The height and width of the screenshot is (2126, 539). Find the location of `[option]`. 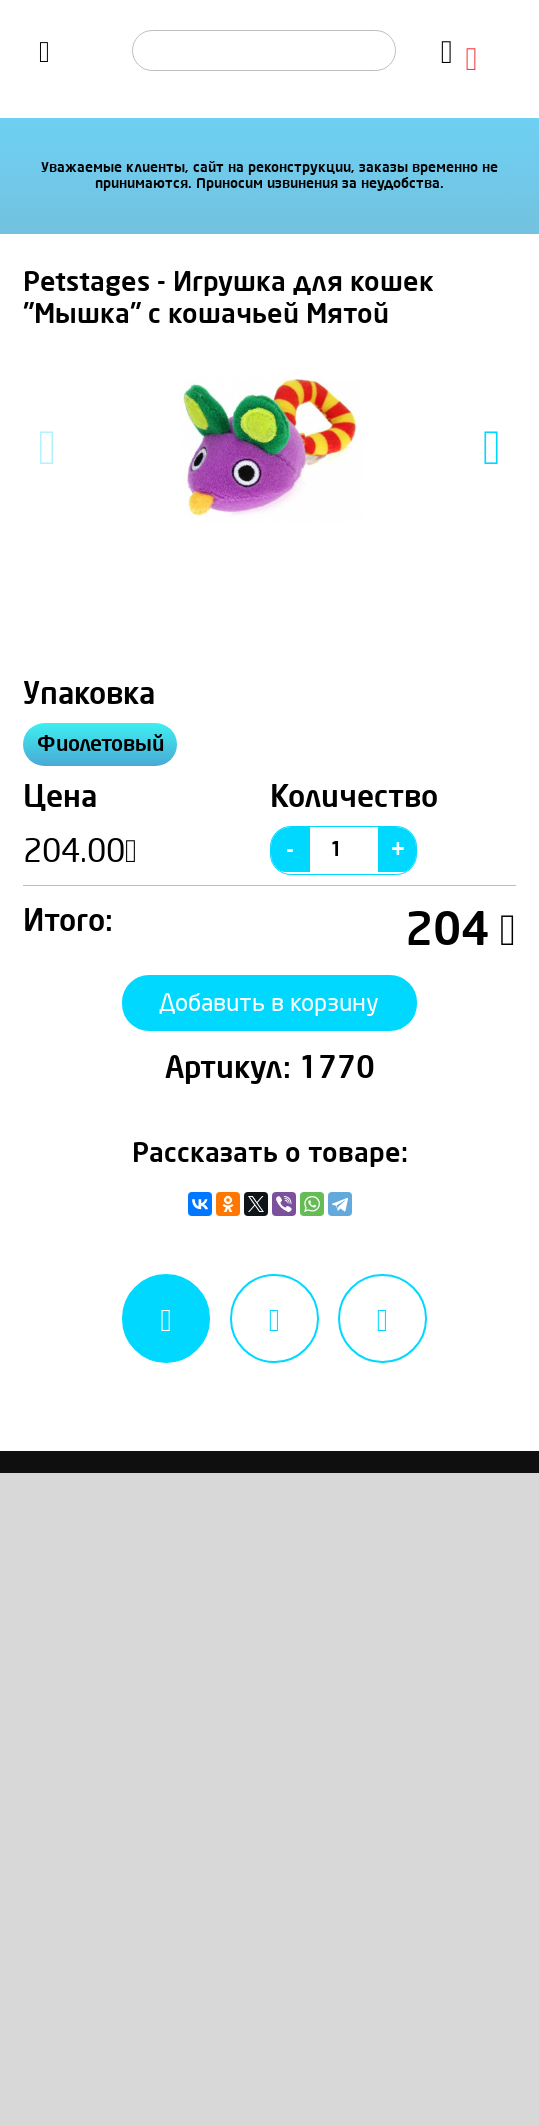

[option] is located at coordinates (269, 447).